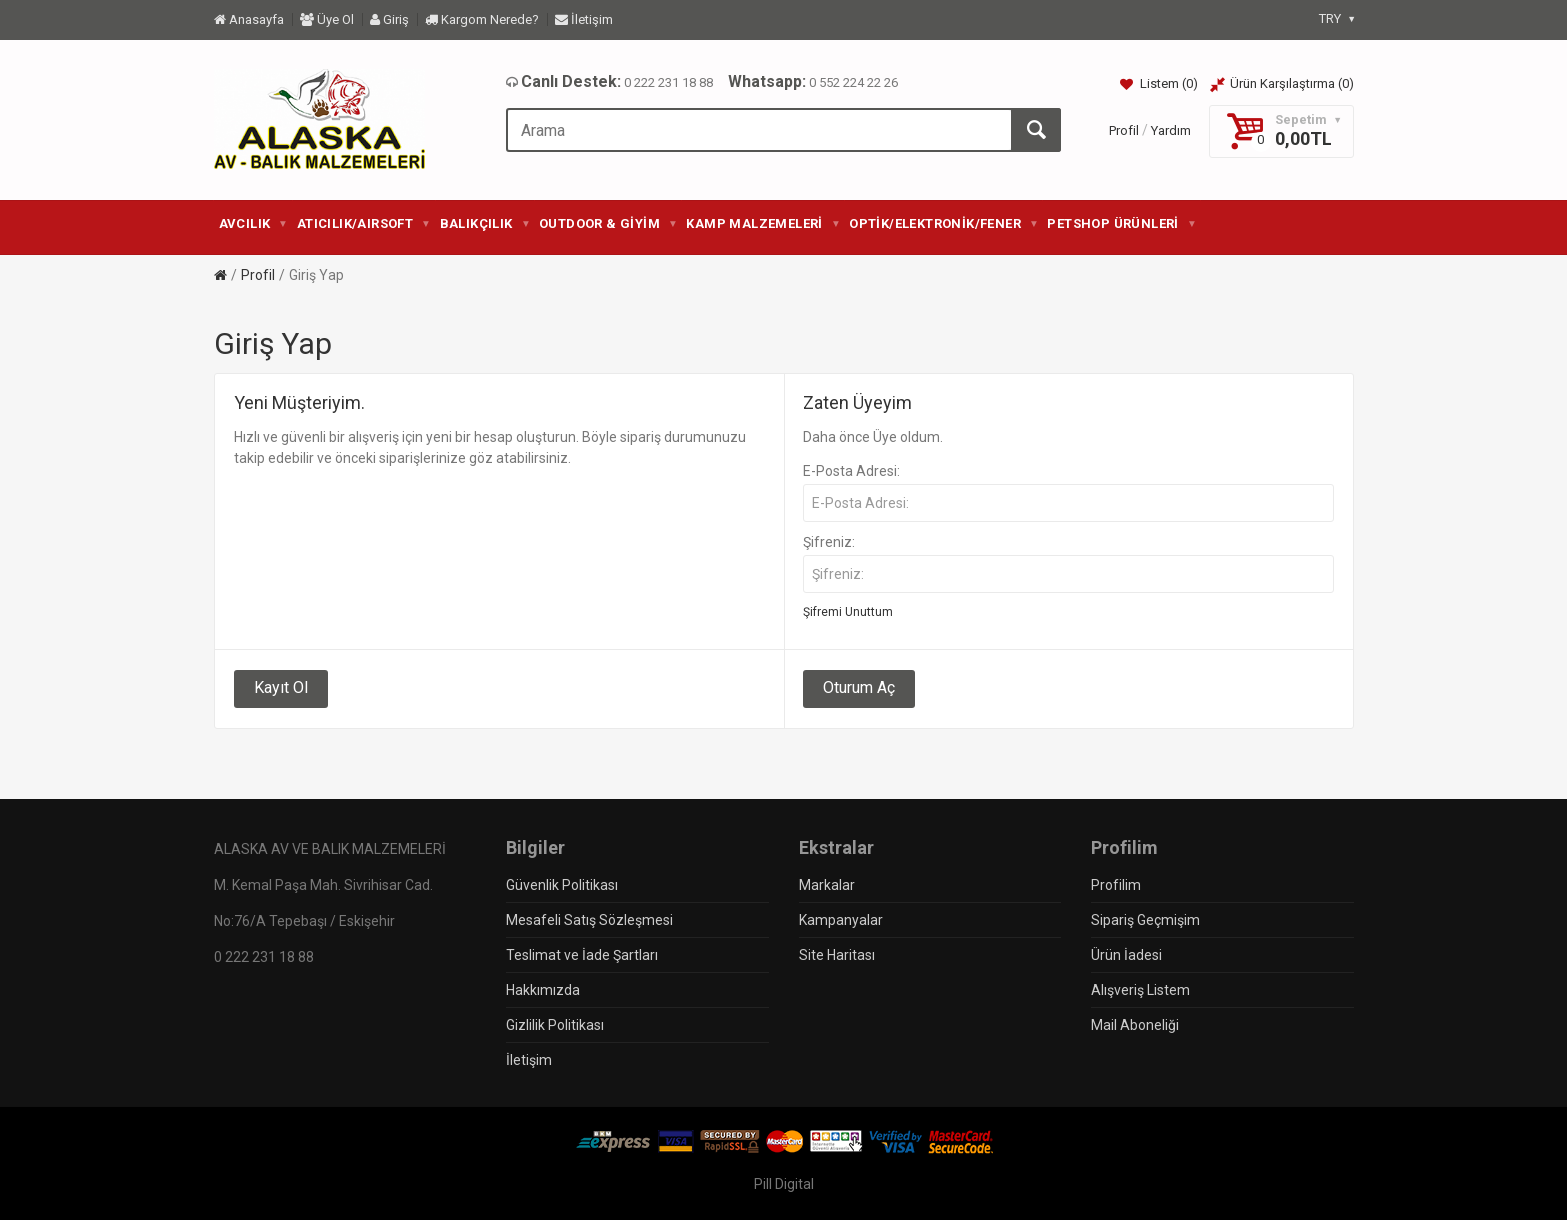 The image size is (1567, 1220). I want to click on Markalar, so click(827, 885).